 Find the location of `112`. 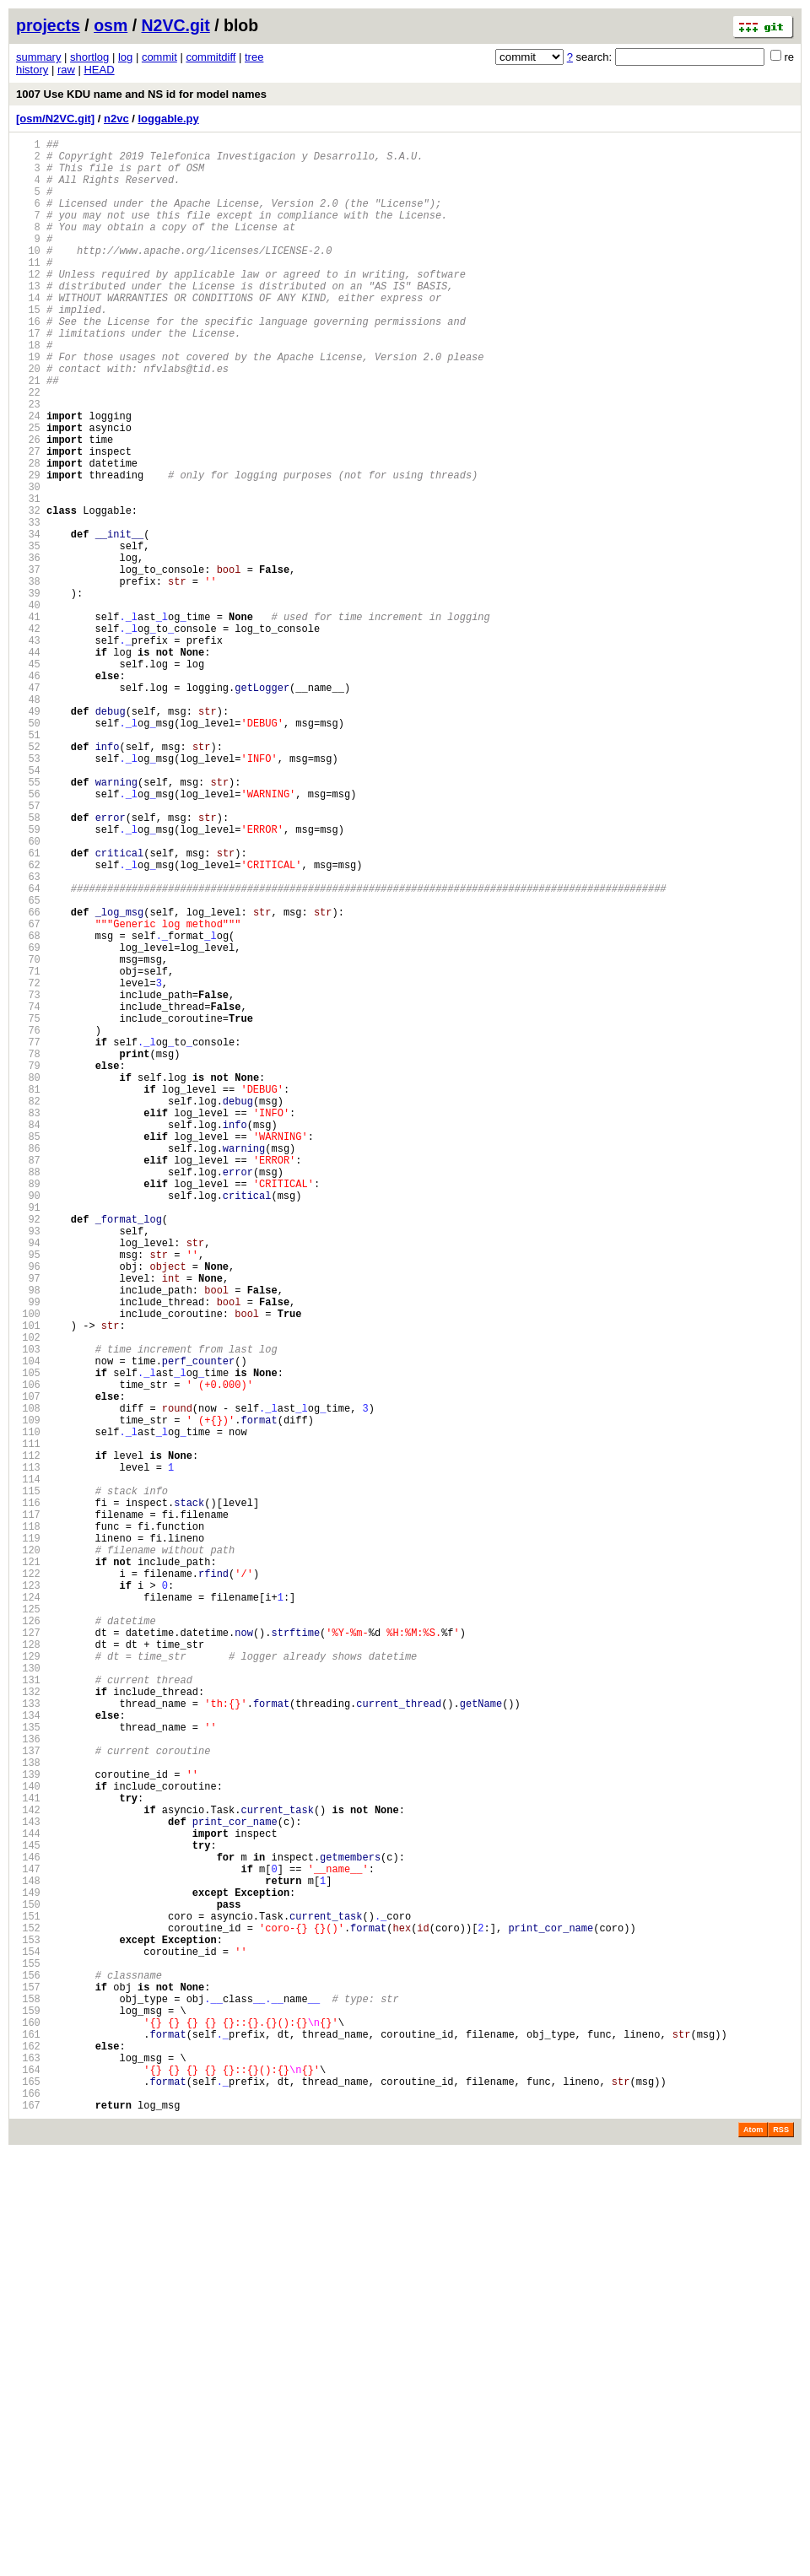

112 is located at coordinates (28, 1738).